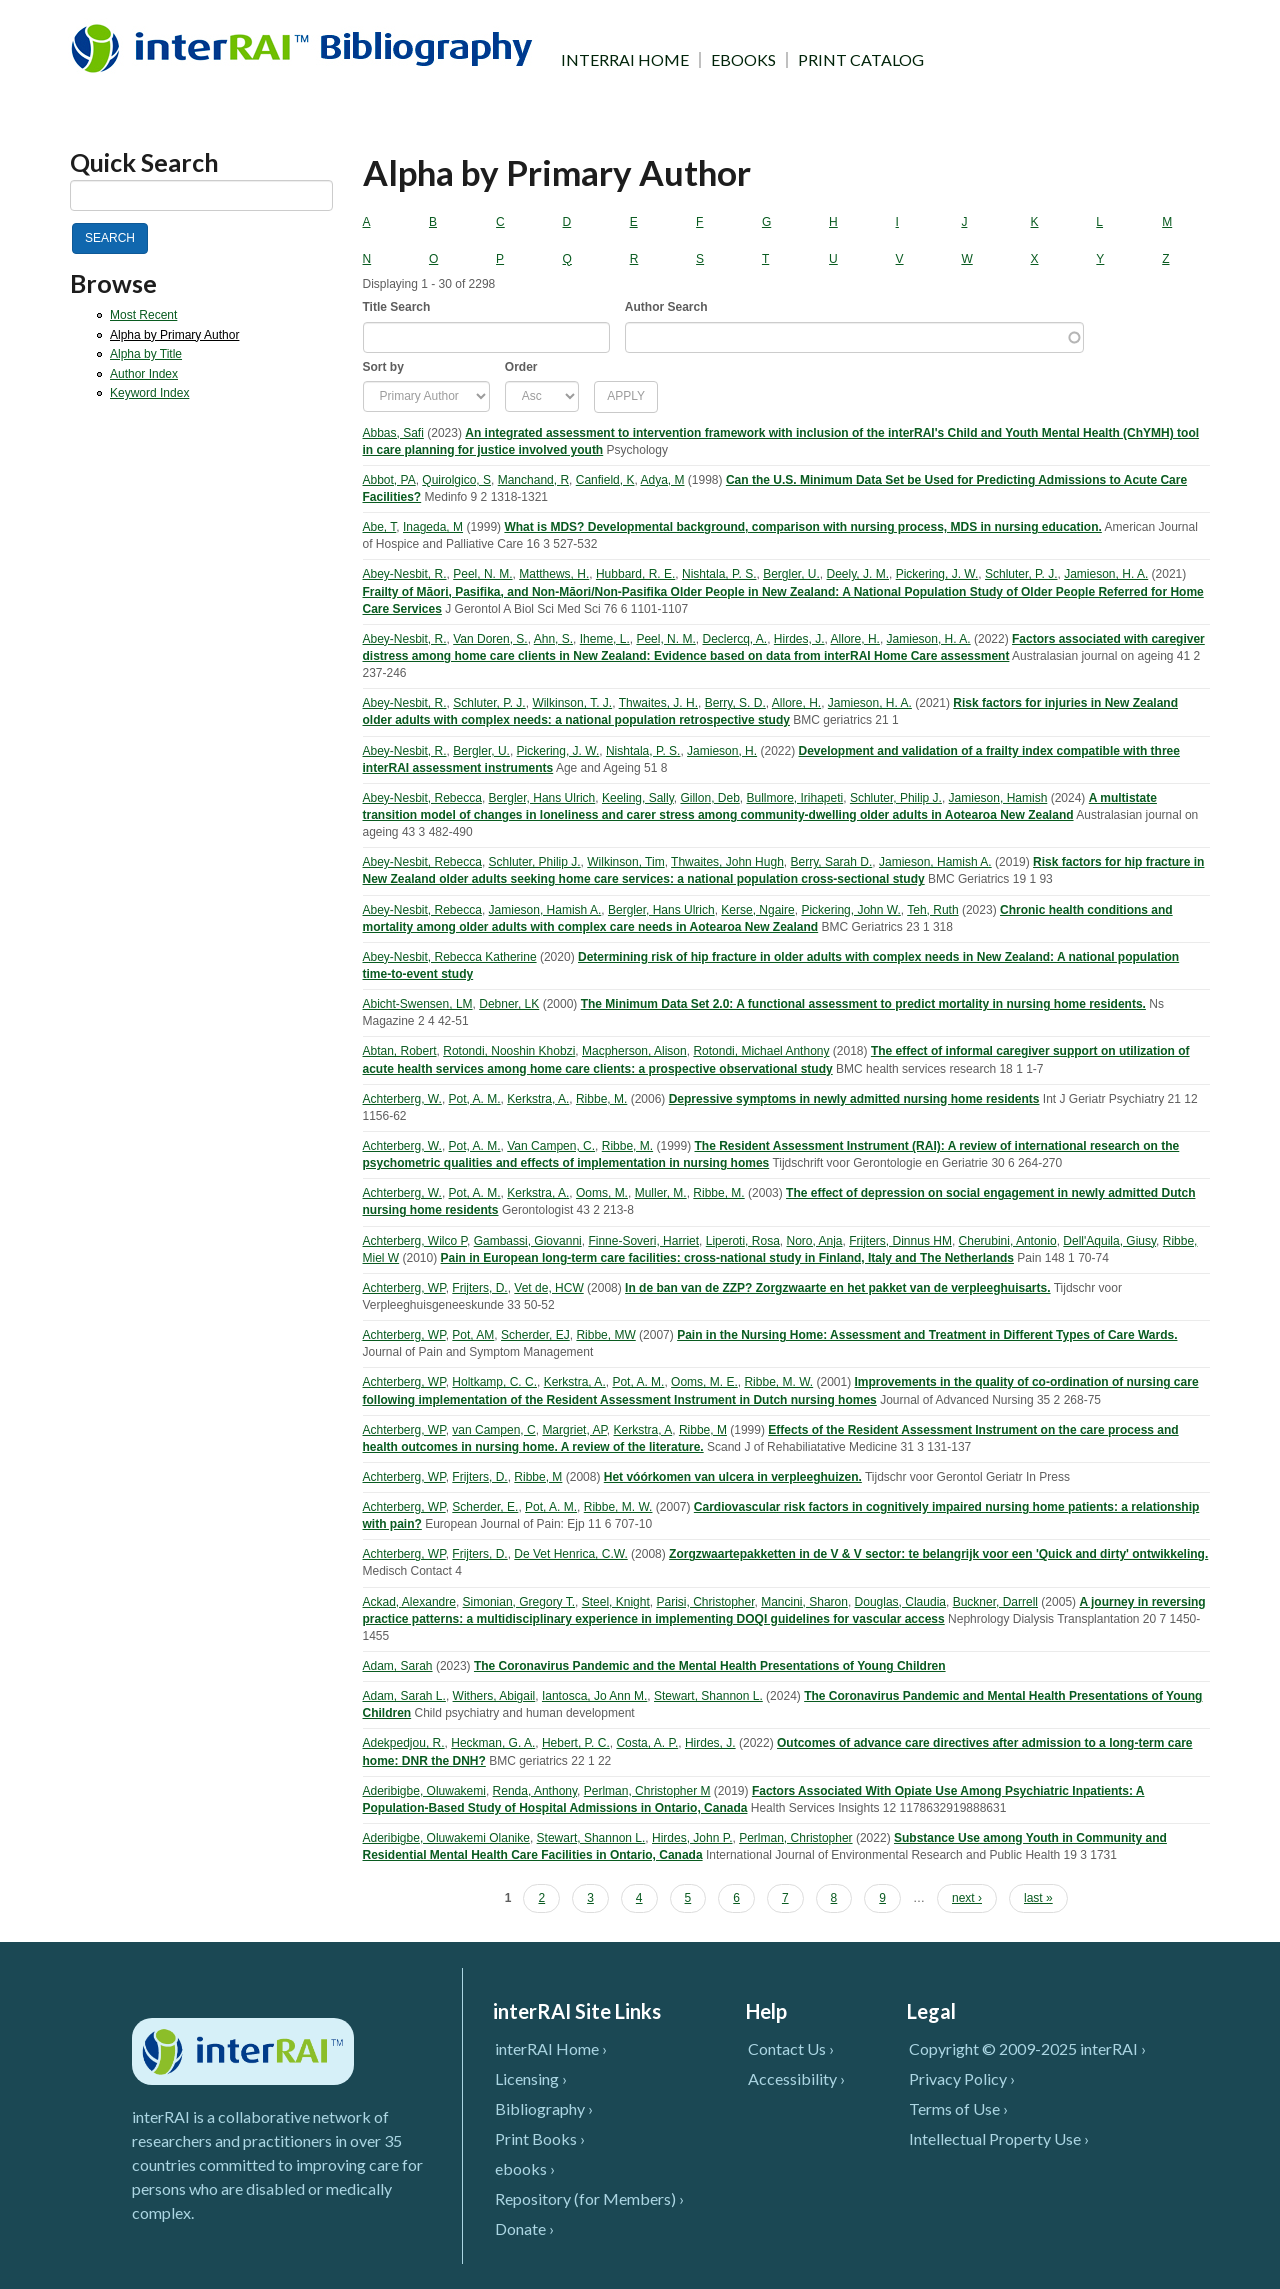 Image resolution: width=1280 pixels, height=2289 pixels. Describe the element at coordinates (900, 1602) in the screenshot. I see `Douglas, Claudia` at that location.